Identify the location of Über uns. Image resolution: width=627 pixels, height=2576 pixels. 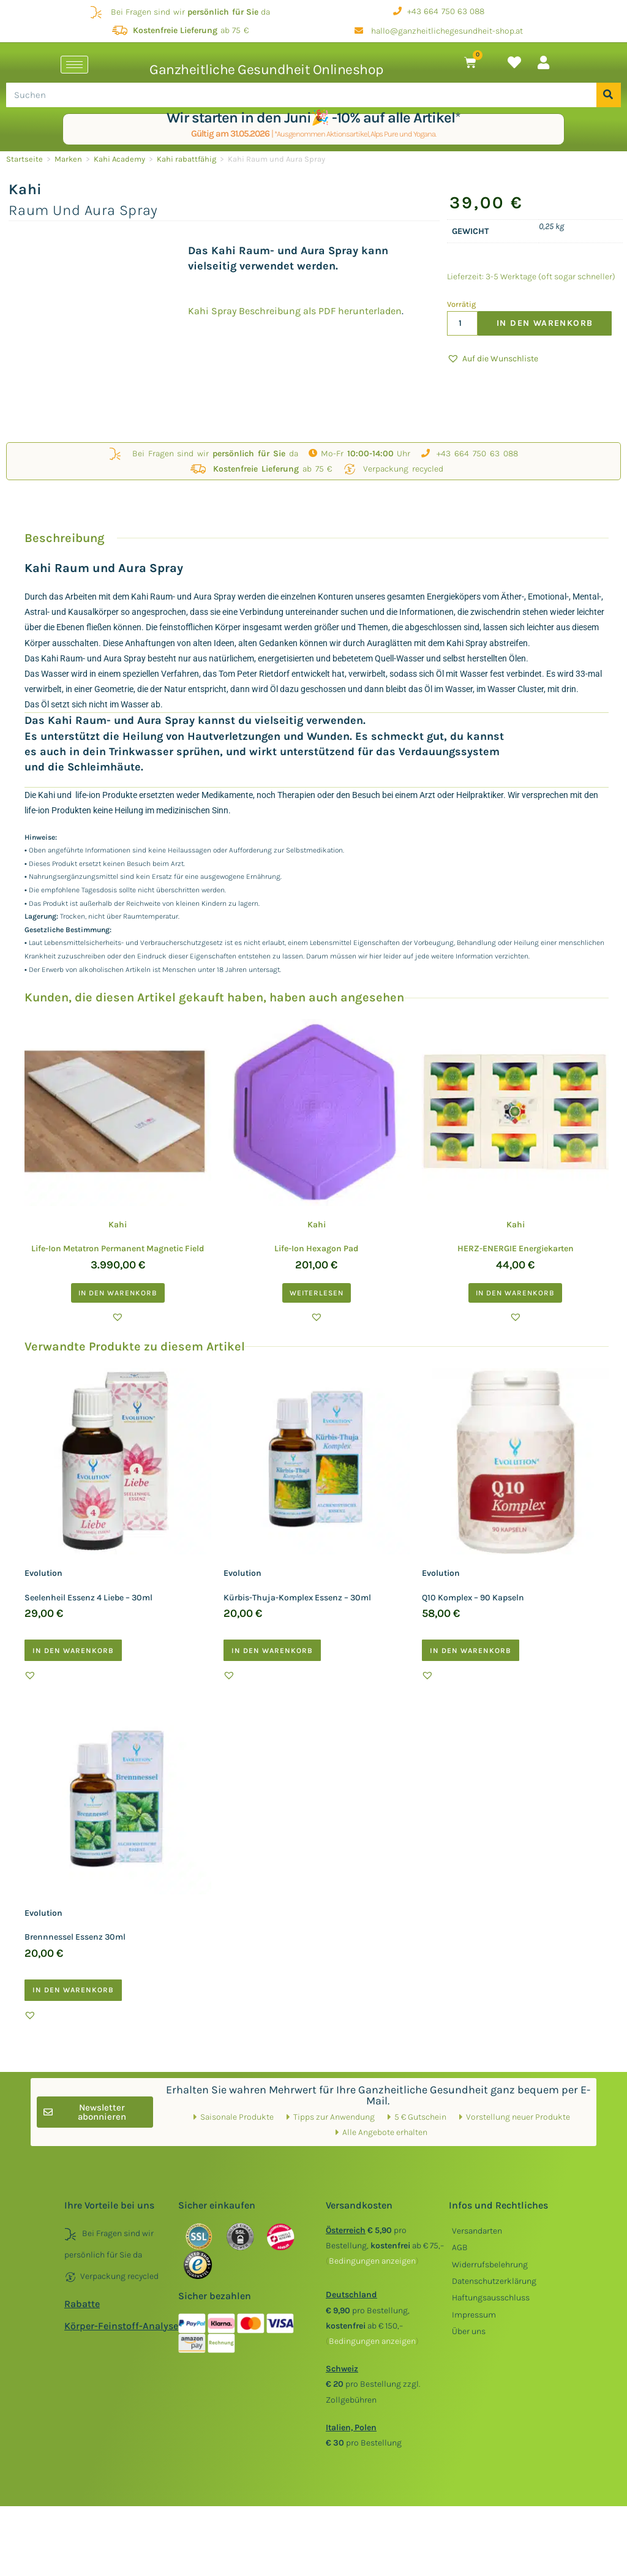
(469, 2331).